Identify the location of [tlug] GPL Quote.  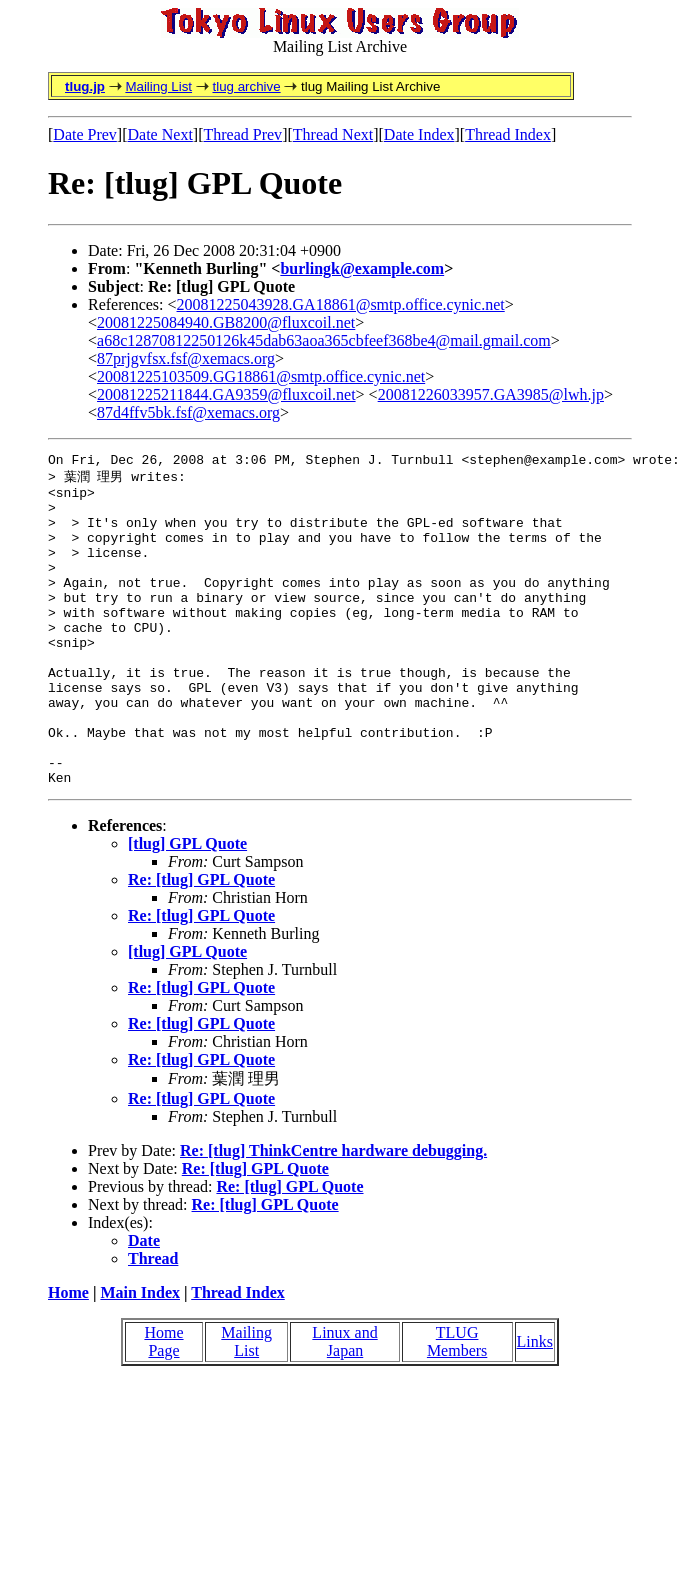
(187, 907).